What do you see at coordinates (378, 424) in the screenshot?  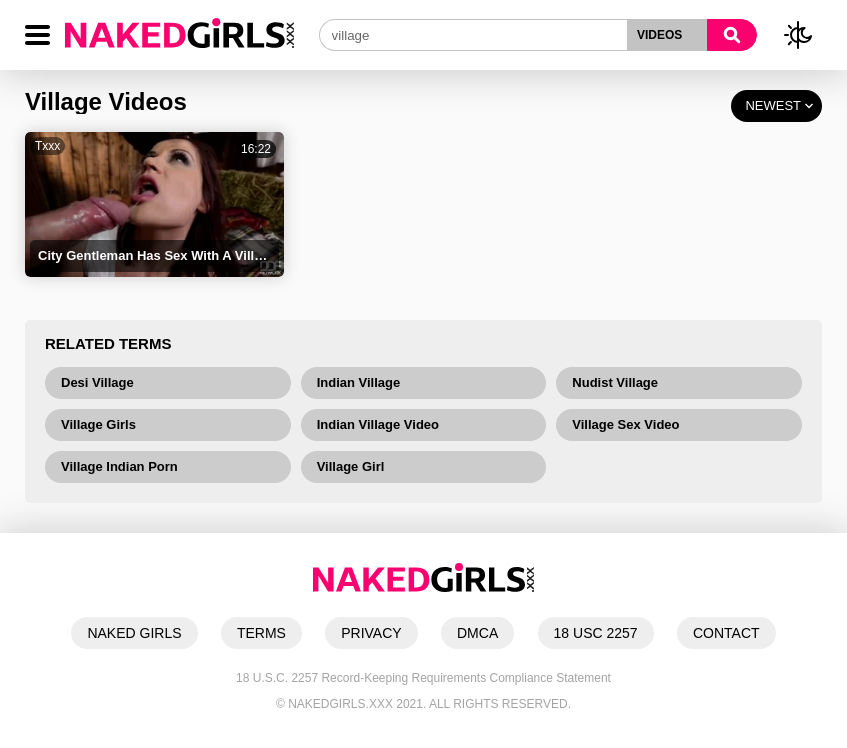 I see `Indian Village Video` at bounding box center [378, 424].